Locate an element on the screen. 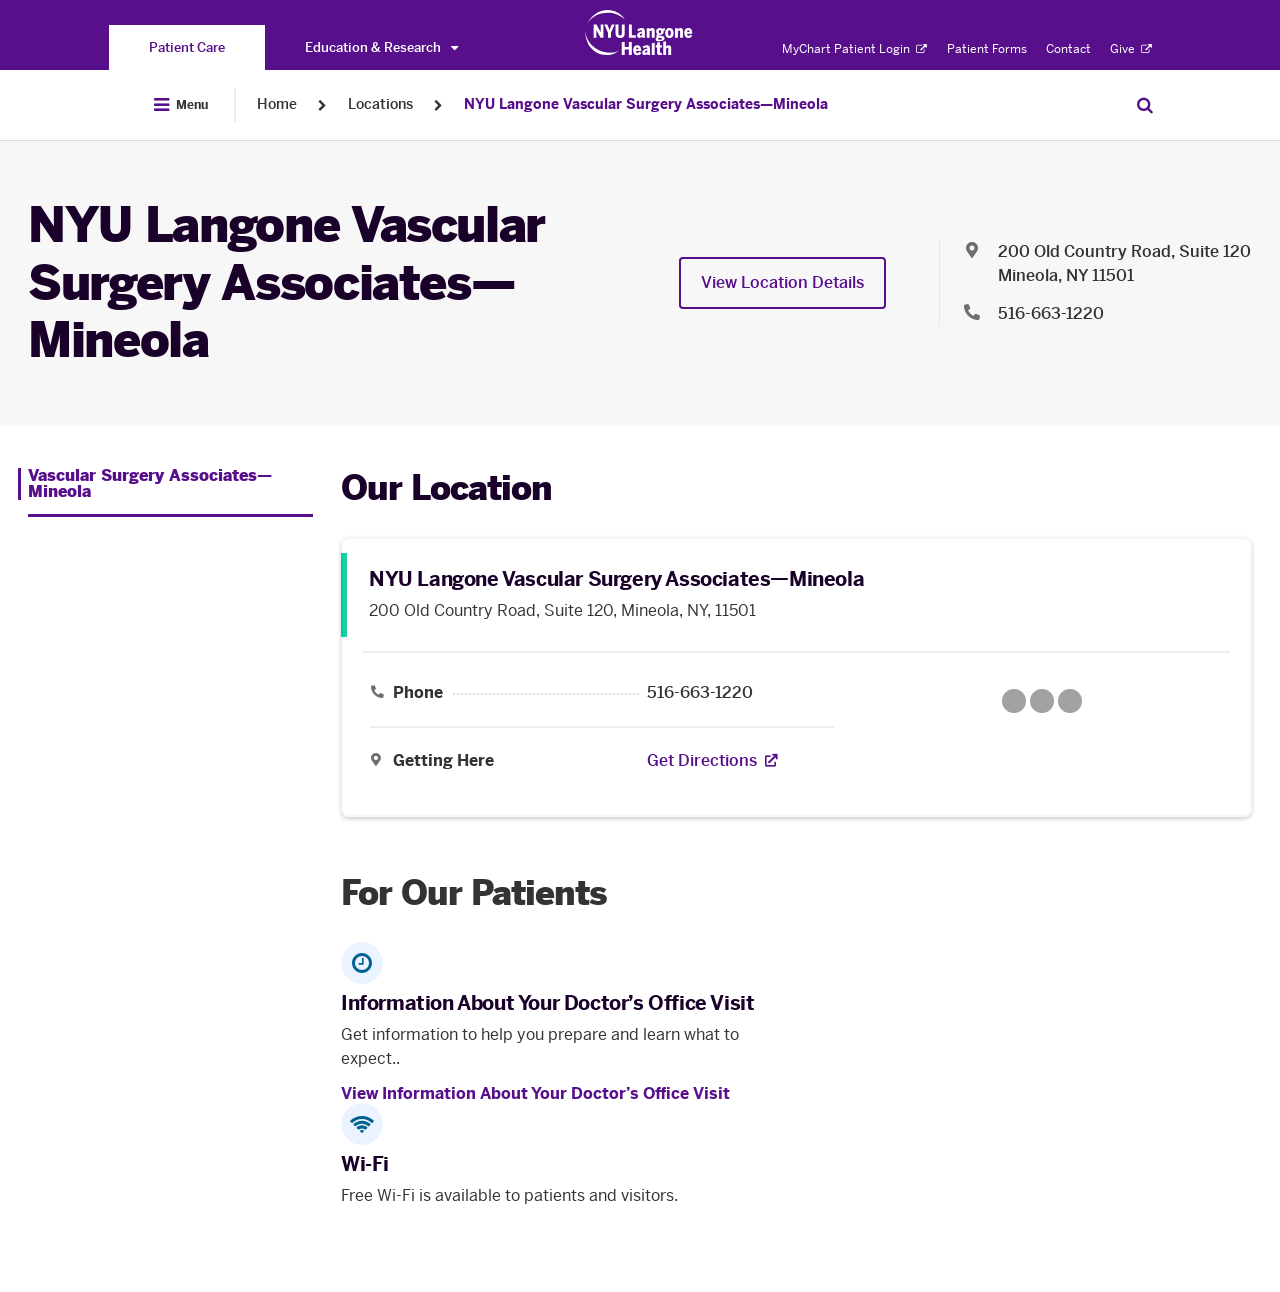 The width and height of the screenshot is (1280, 1292). Patient Forms is located at coordinates (987, 49).